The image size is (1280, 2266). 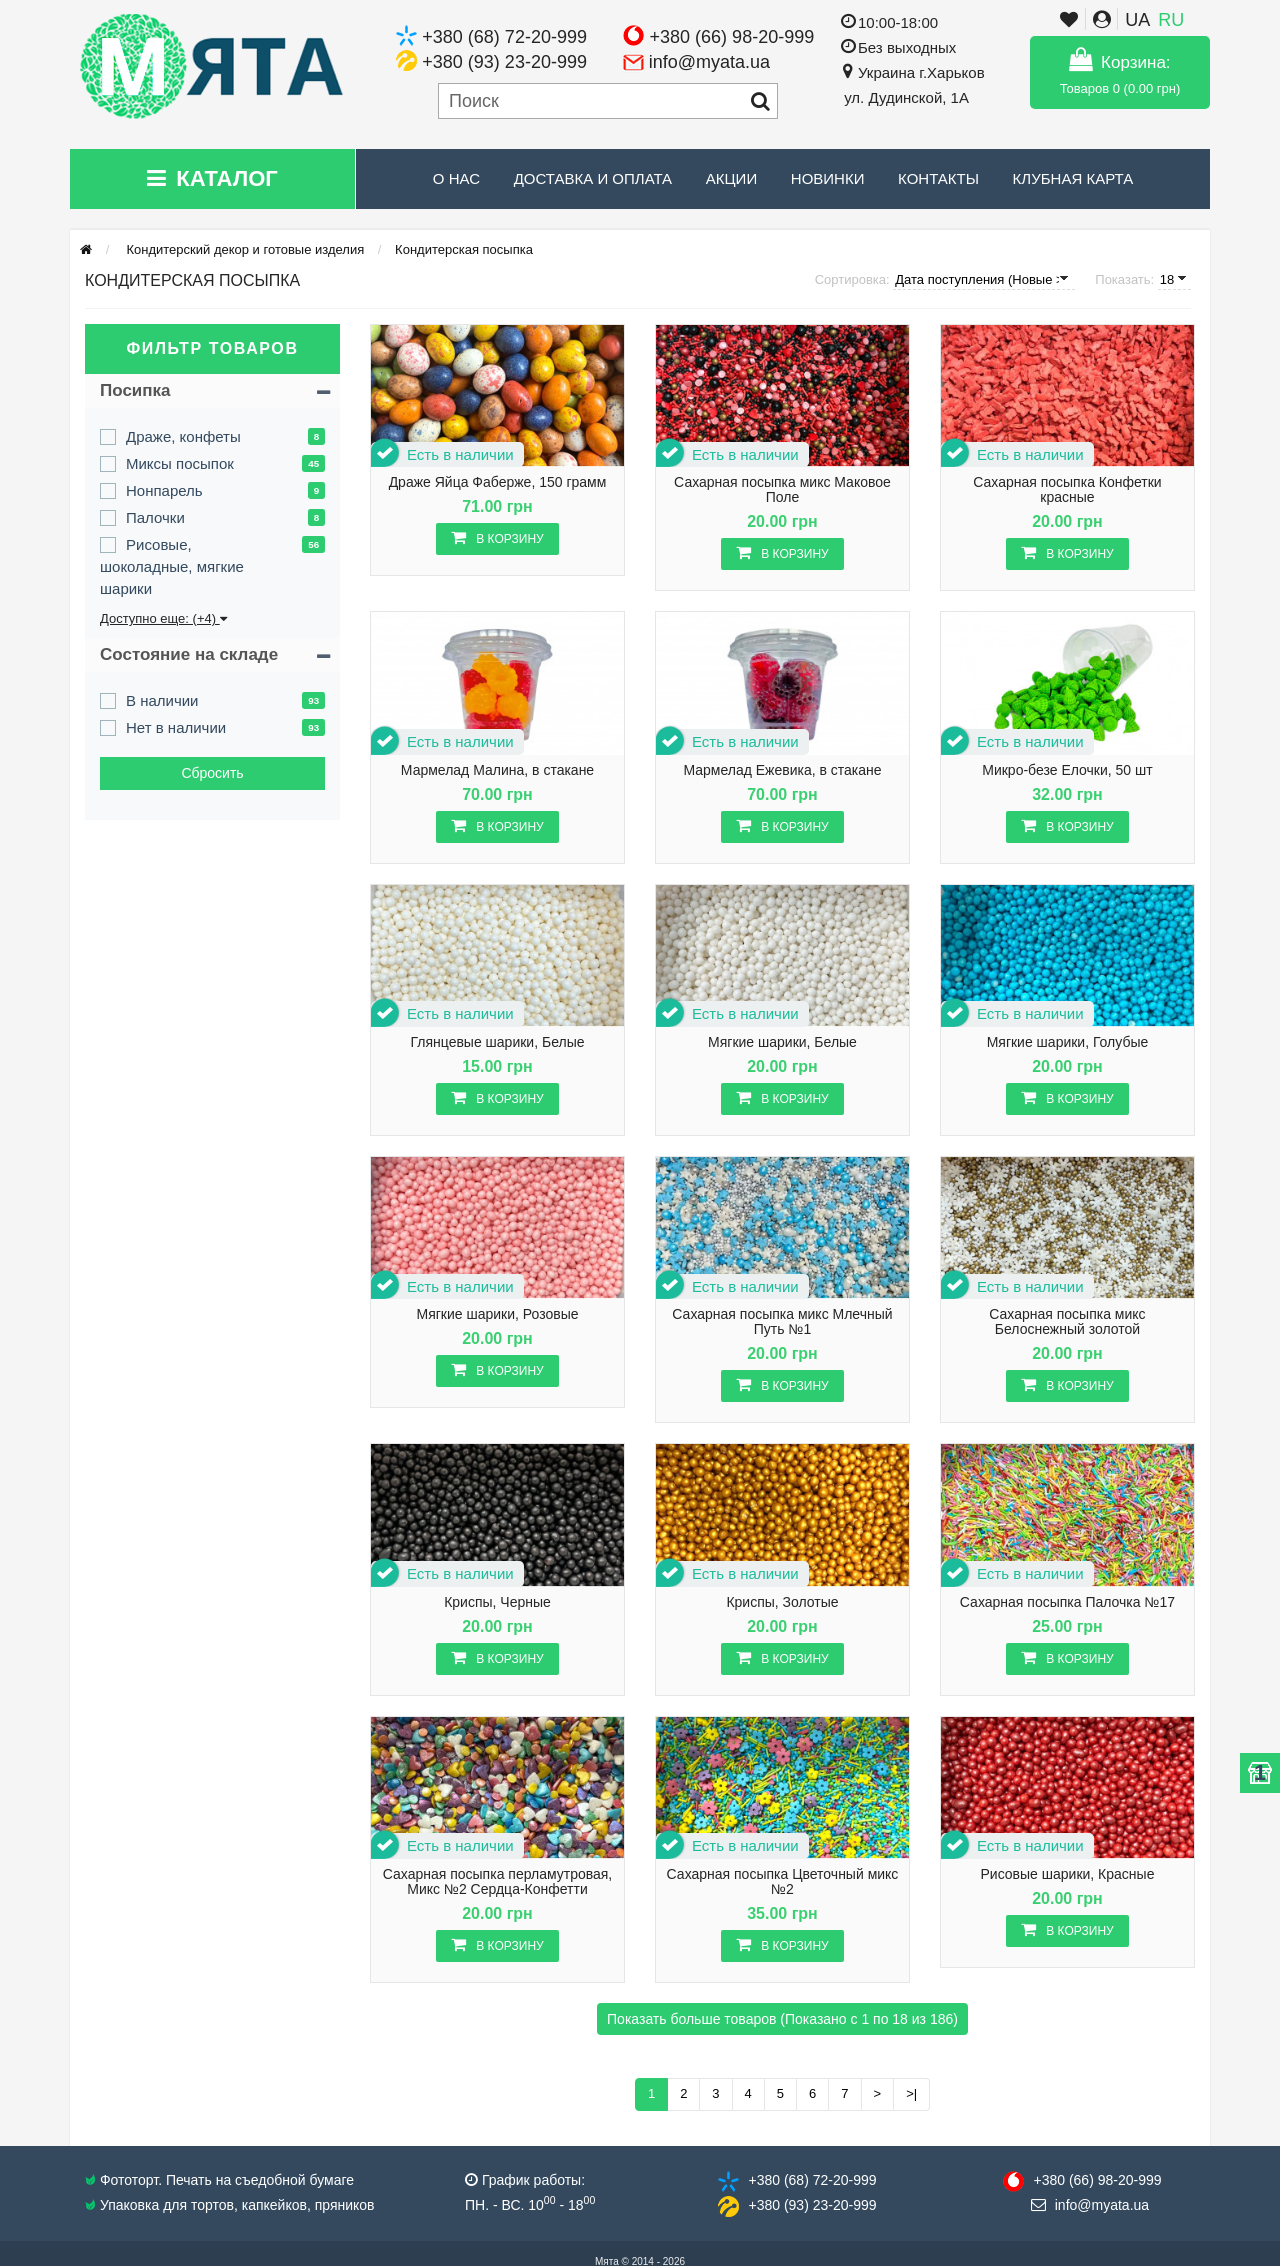 I want to click on Сахарная посыпка Цветочный микс №2, so click(x=783, y=1882).